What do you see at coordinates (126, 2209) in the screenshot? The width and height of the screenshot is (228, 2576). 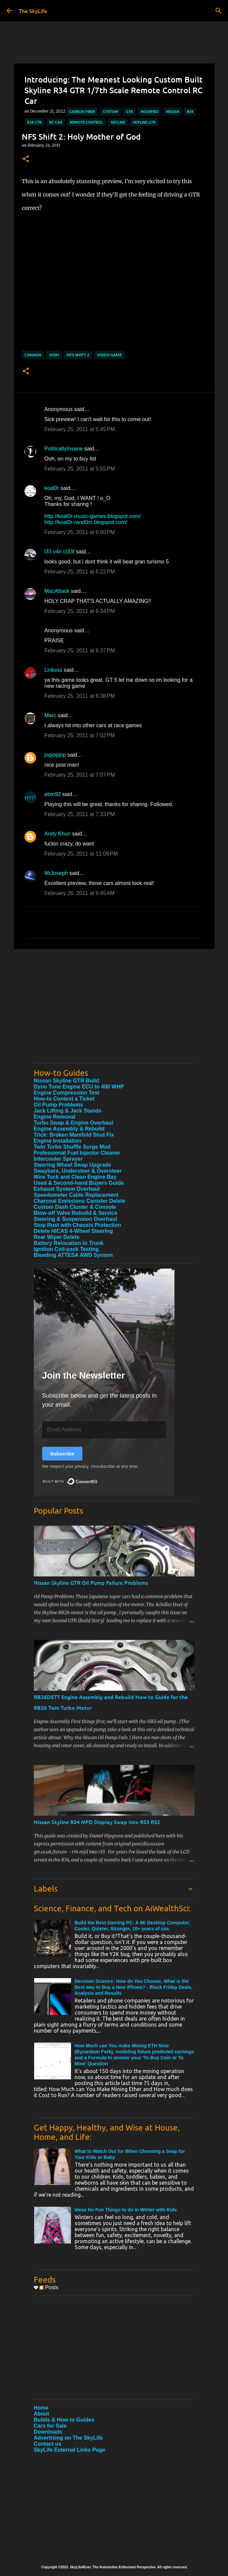 I see `Ideas for Fun Things to do in Winter with Kids` at bounding box center [126, 2209].